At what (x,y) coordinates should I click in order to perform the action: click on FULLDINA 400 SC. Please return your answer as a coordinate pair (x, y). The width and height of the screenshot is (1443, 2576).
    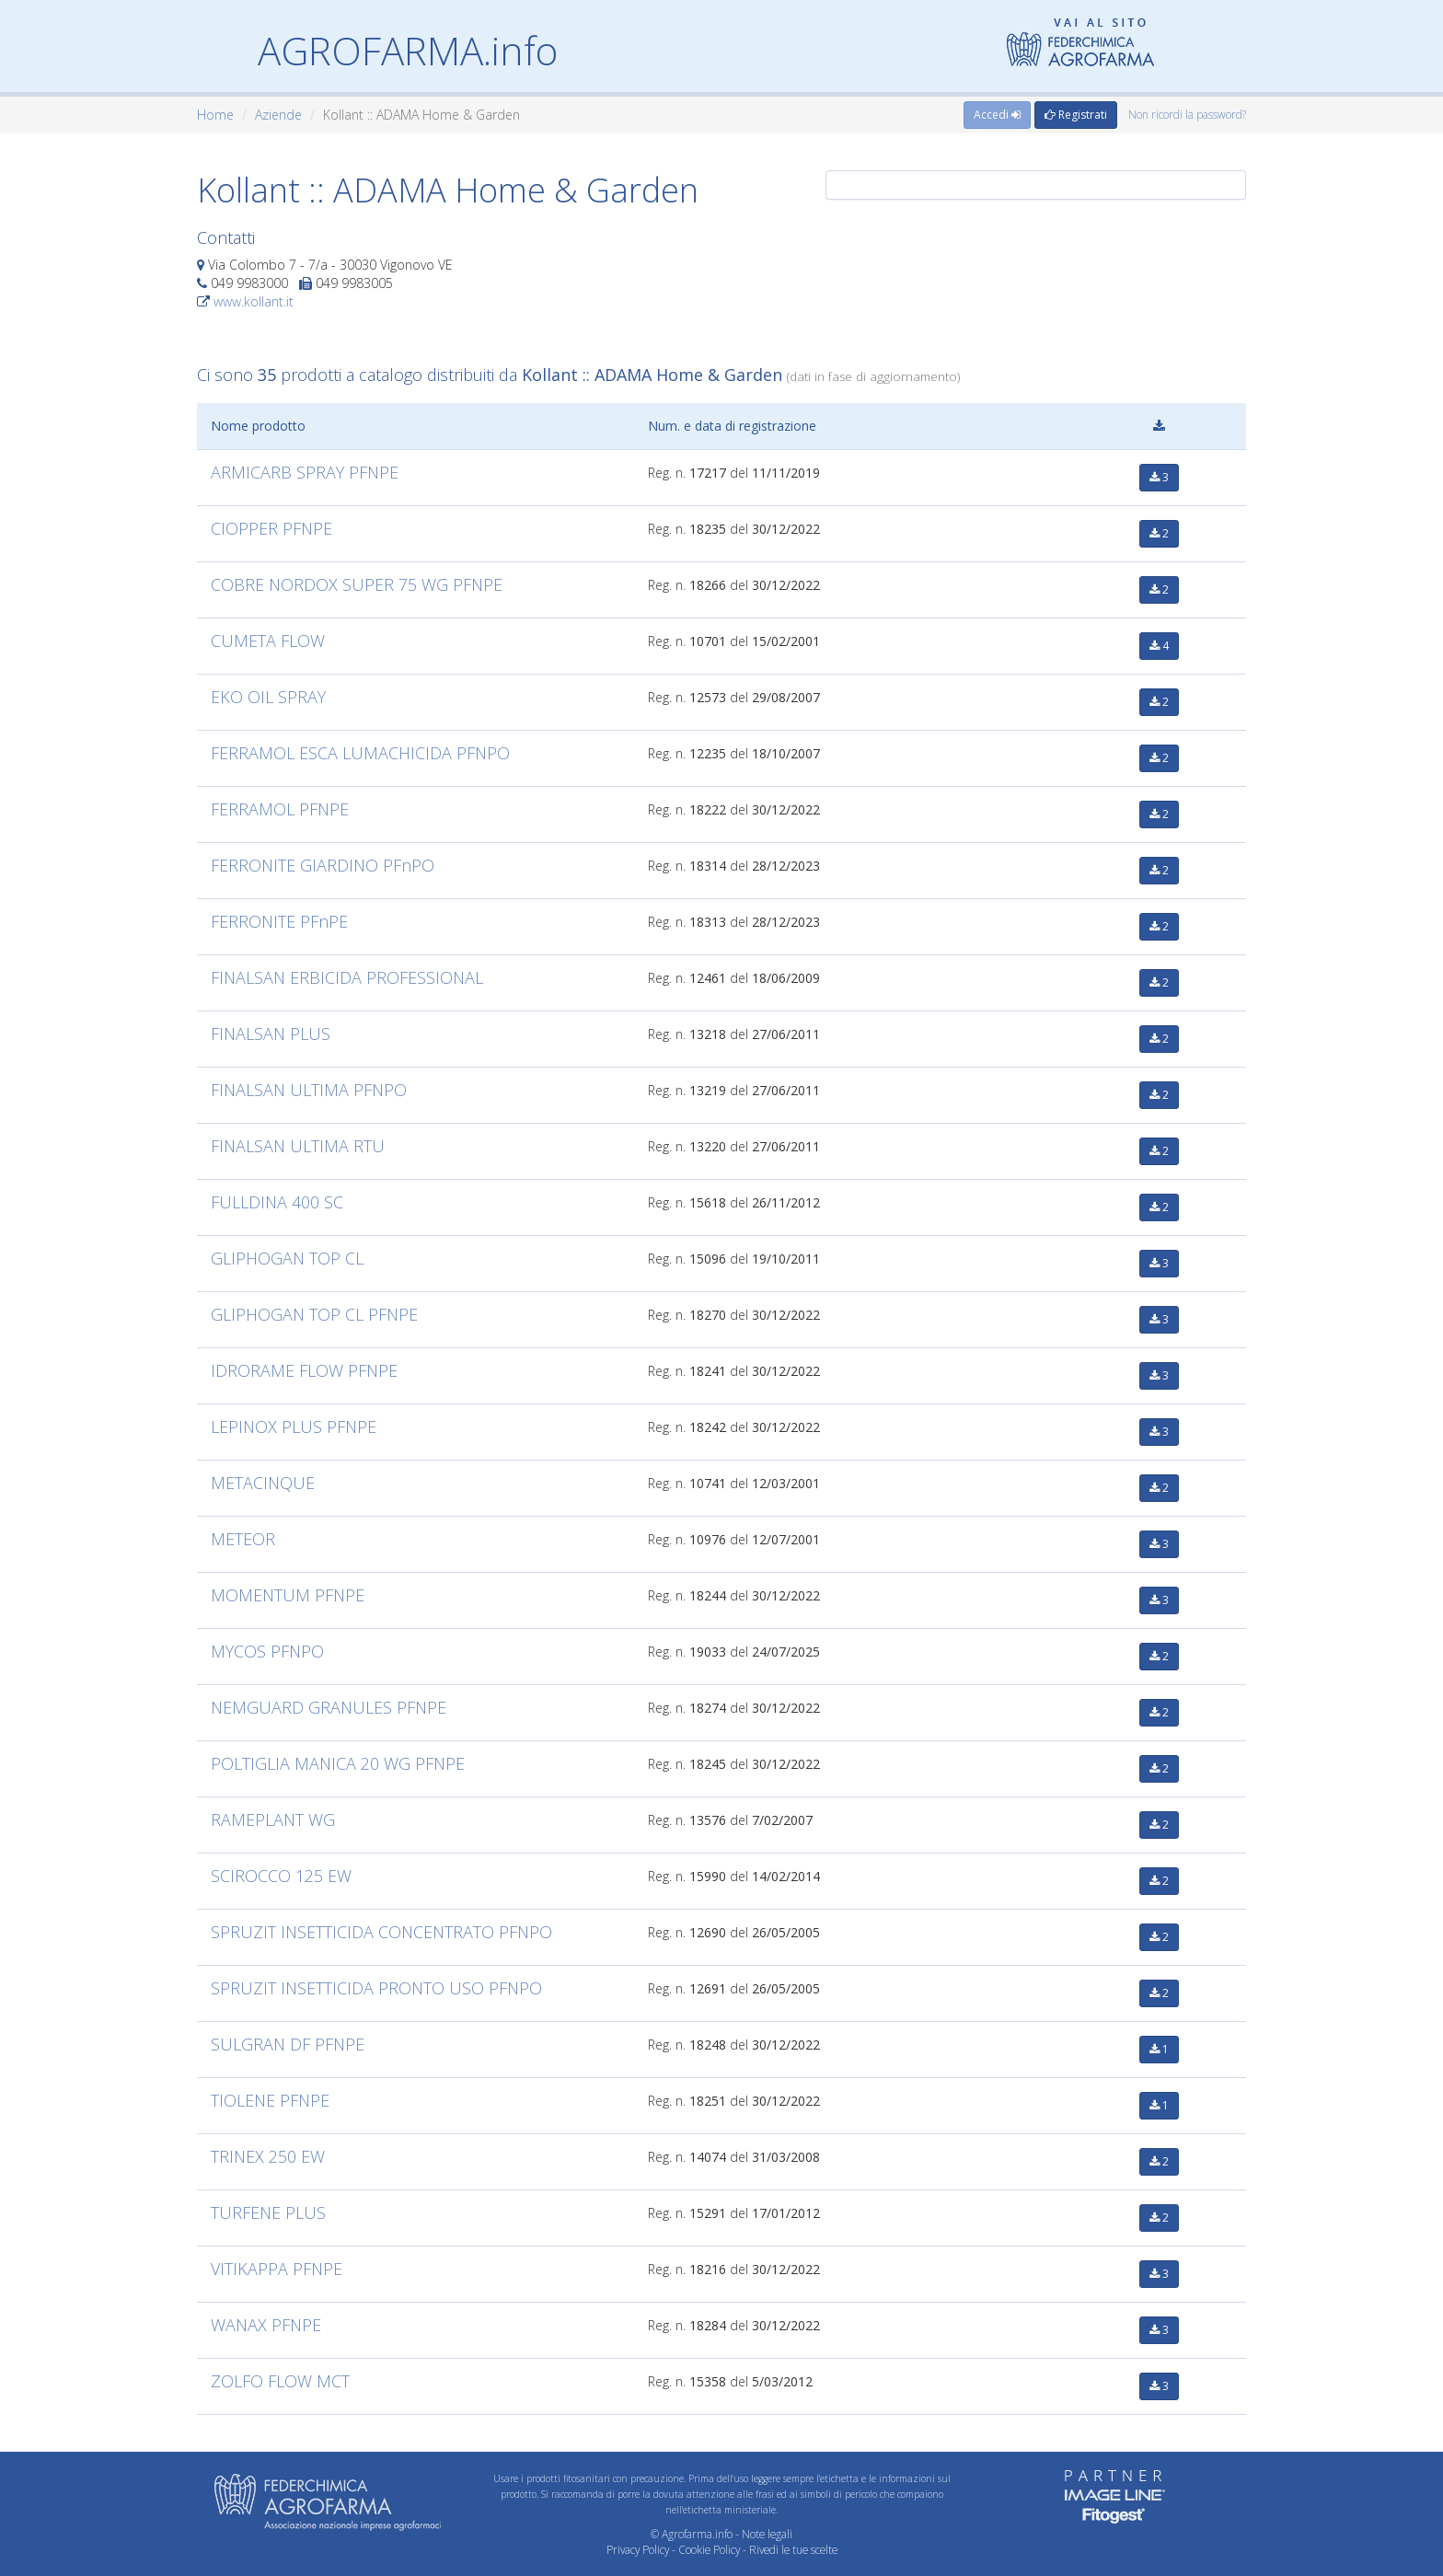
    Looking at the image, I should click on (277, 1202).